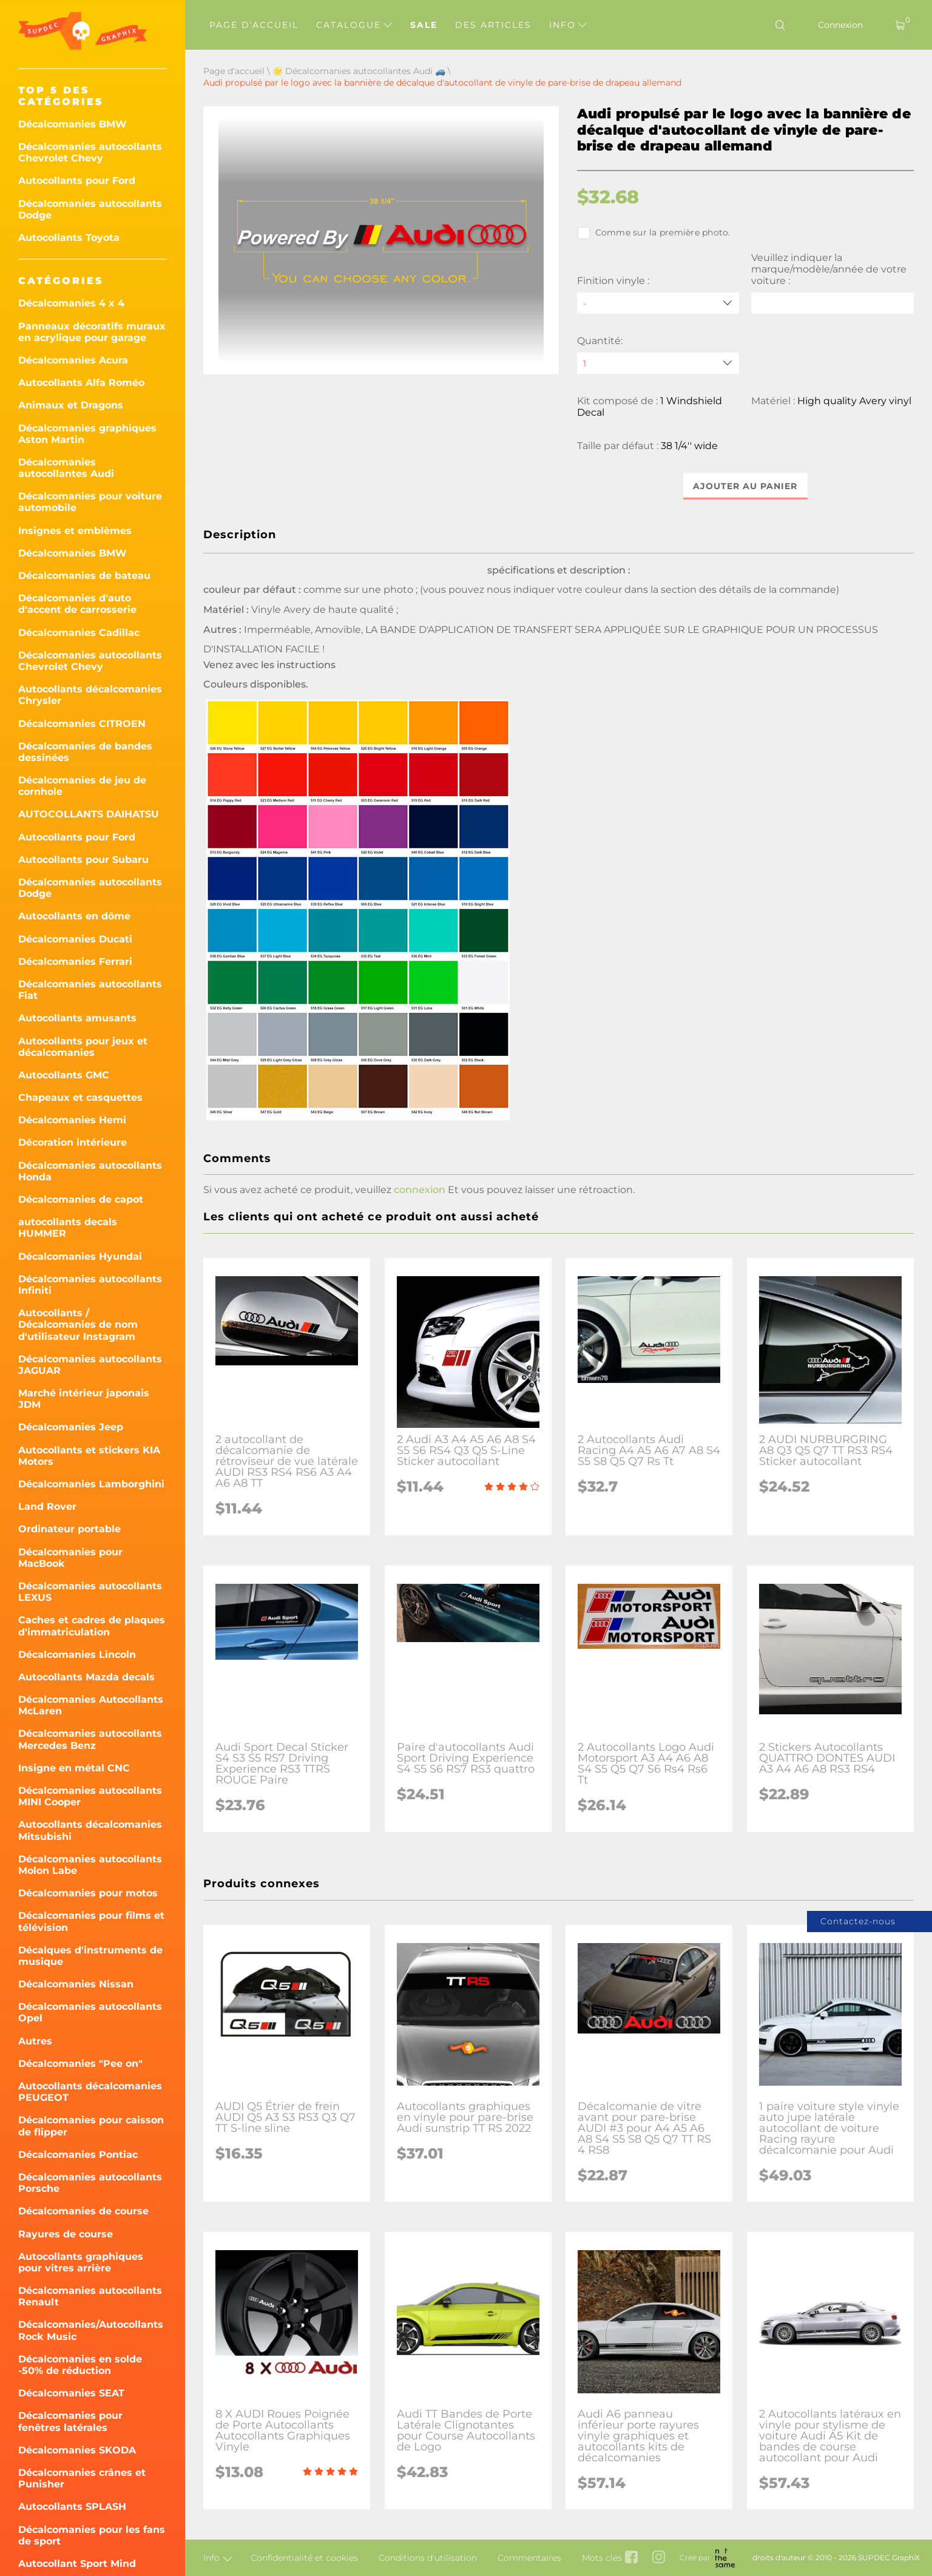 This screenshot has width=932, height=2576. I want to click on Insigne en métal CNC, so click(74, 1768).